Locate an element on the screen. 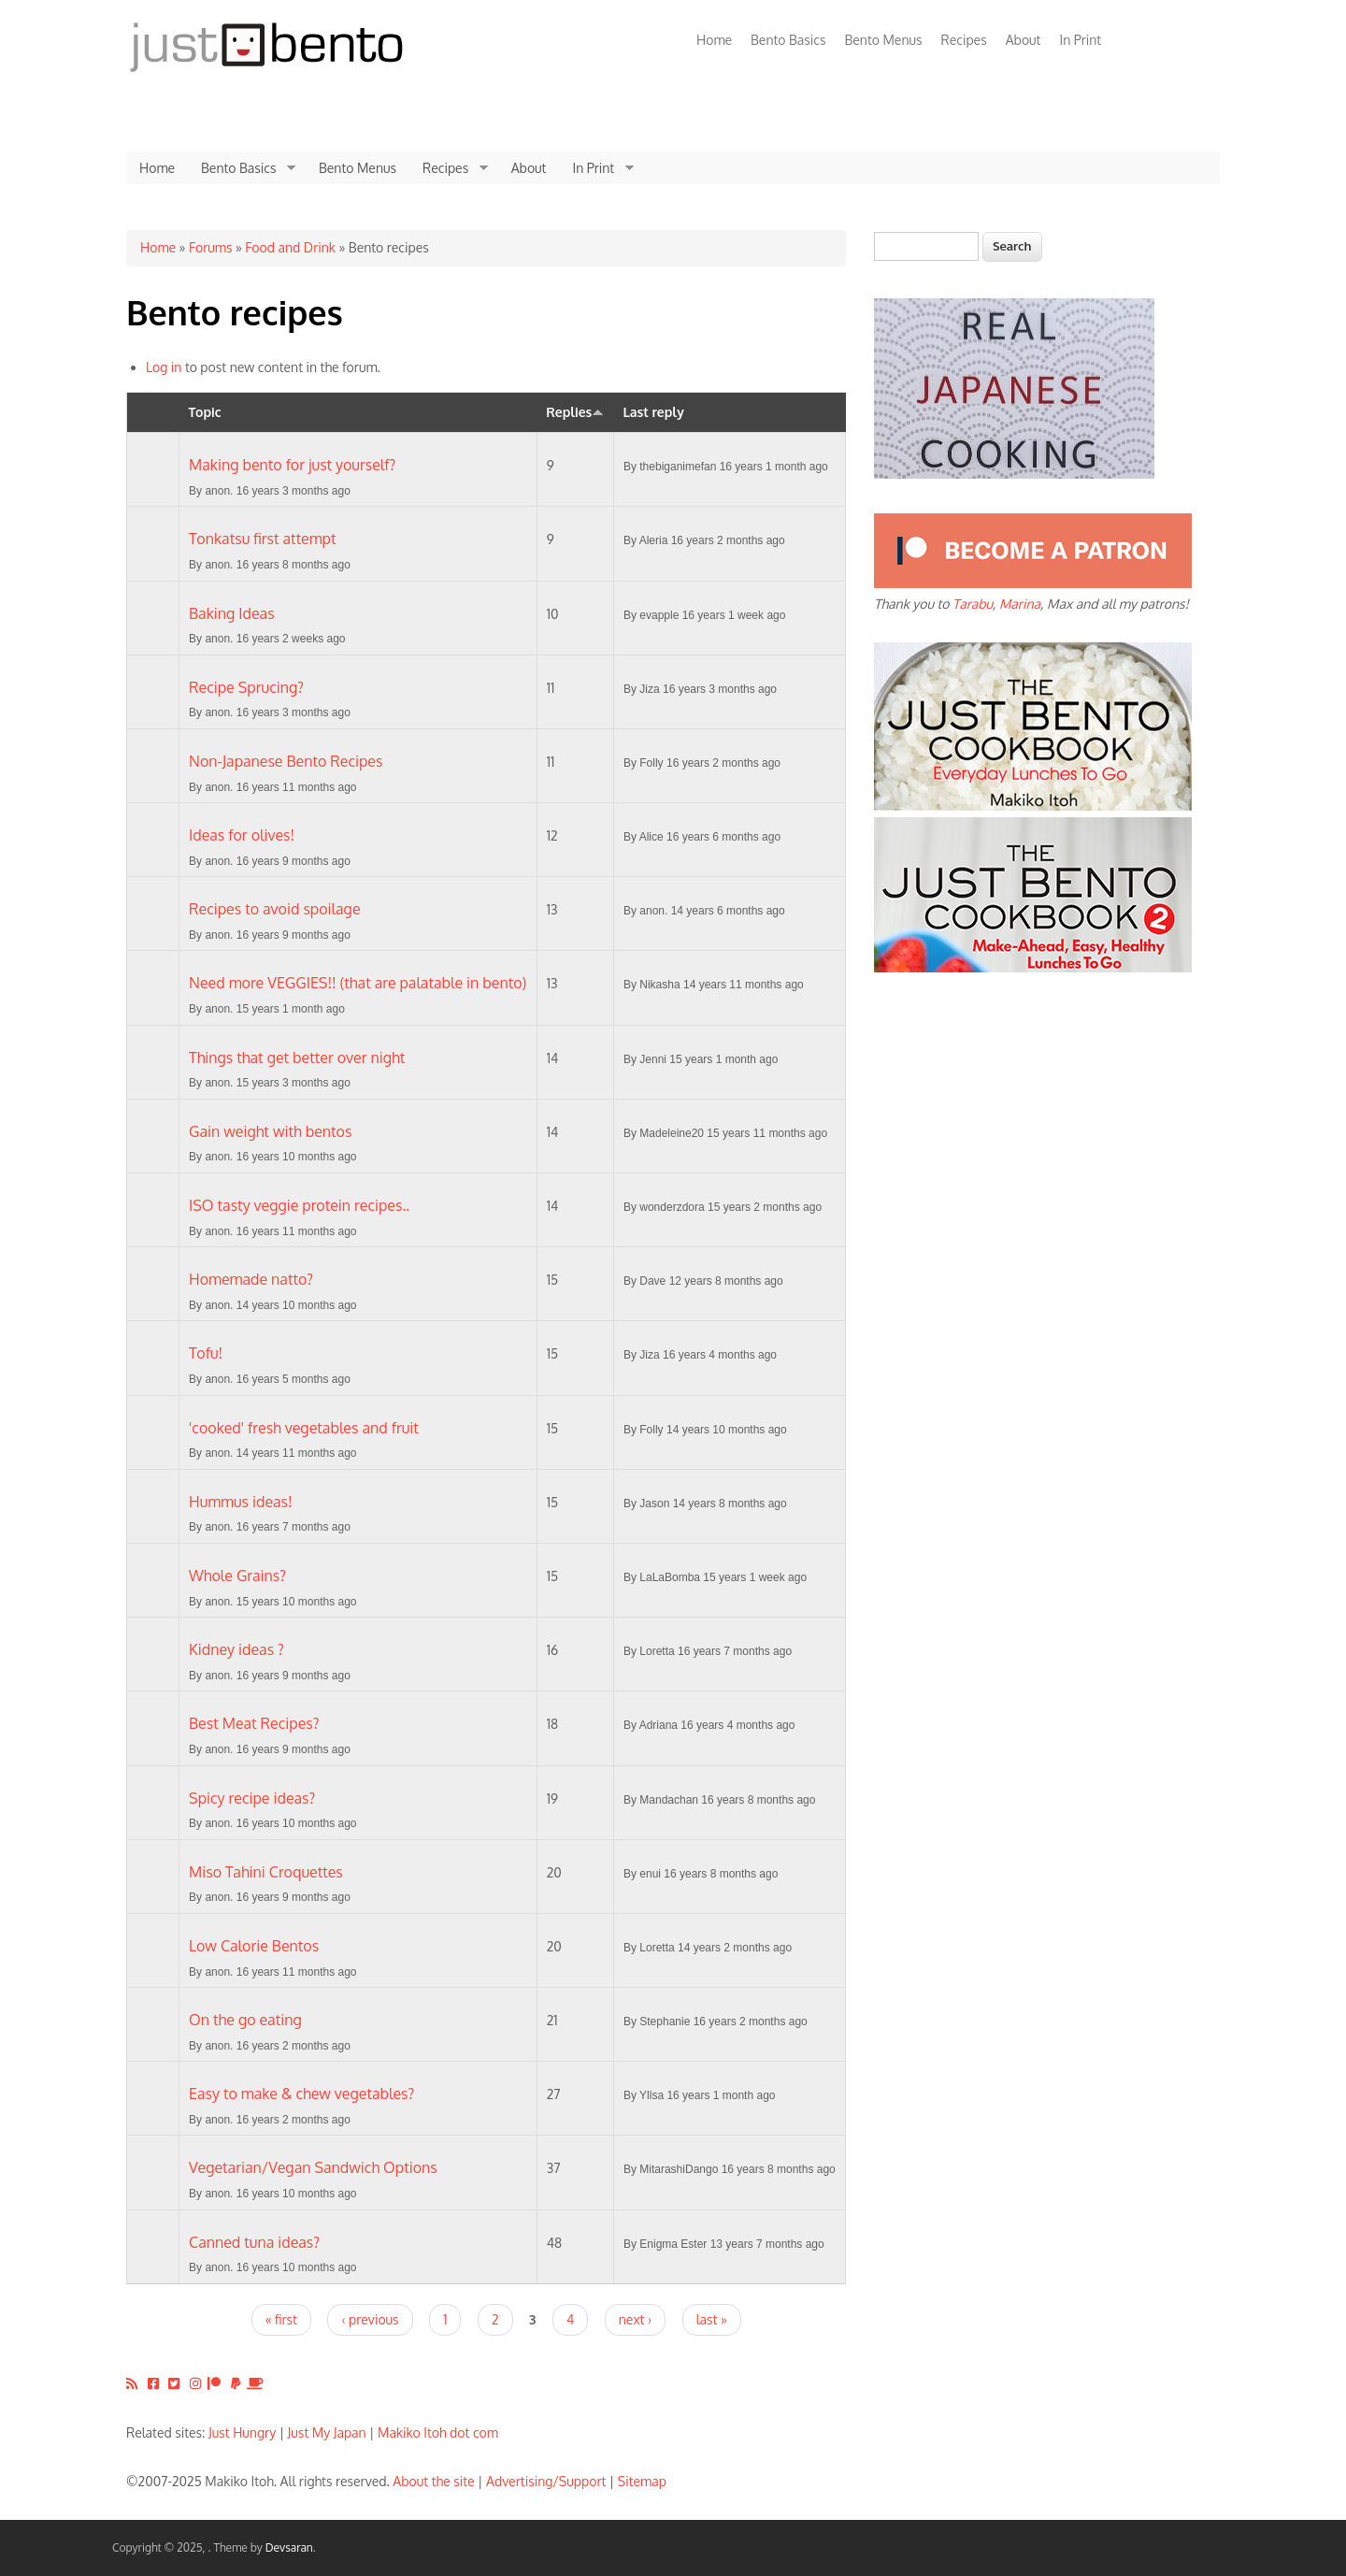 Image resolution: width=1346 pixels, height=2576 pixels. ISO tasty veggie protein recipes.. is located at coordinates (299, 1205).